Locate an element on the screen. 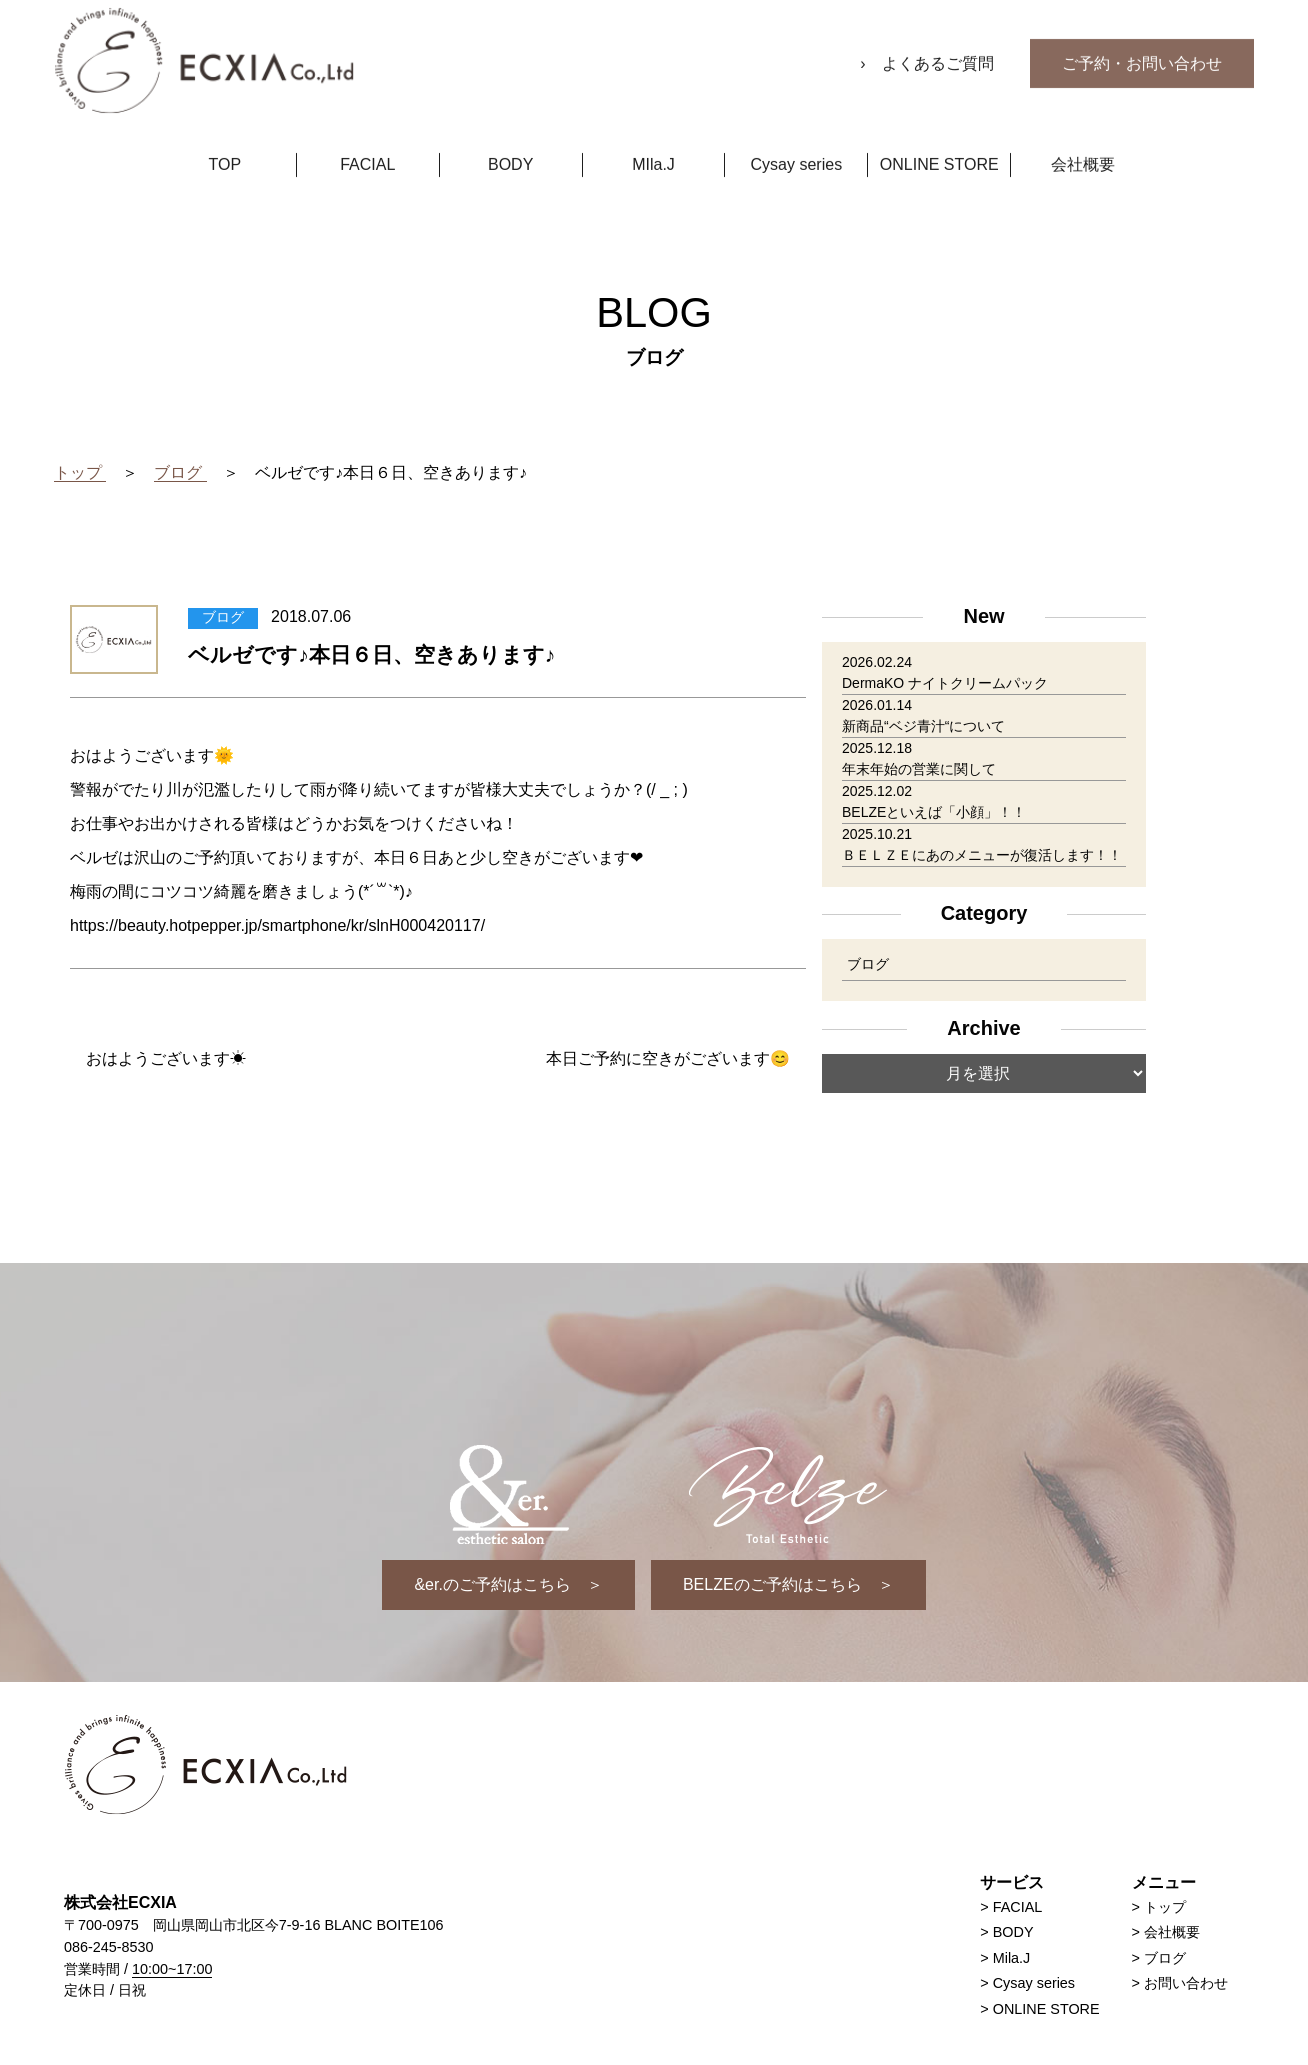  お問い合わせ is located at coordinates (1186, 1983).